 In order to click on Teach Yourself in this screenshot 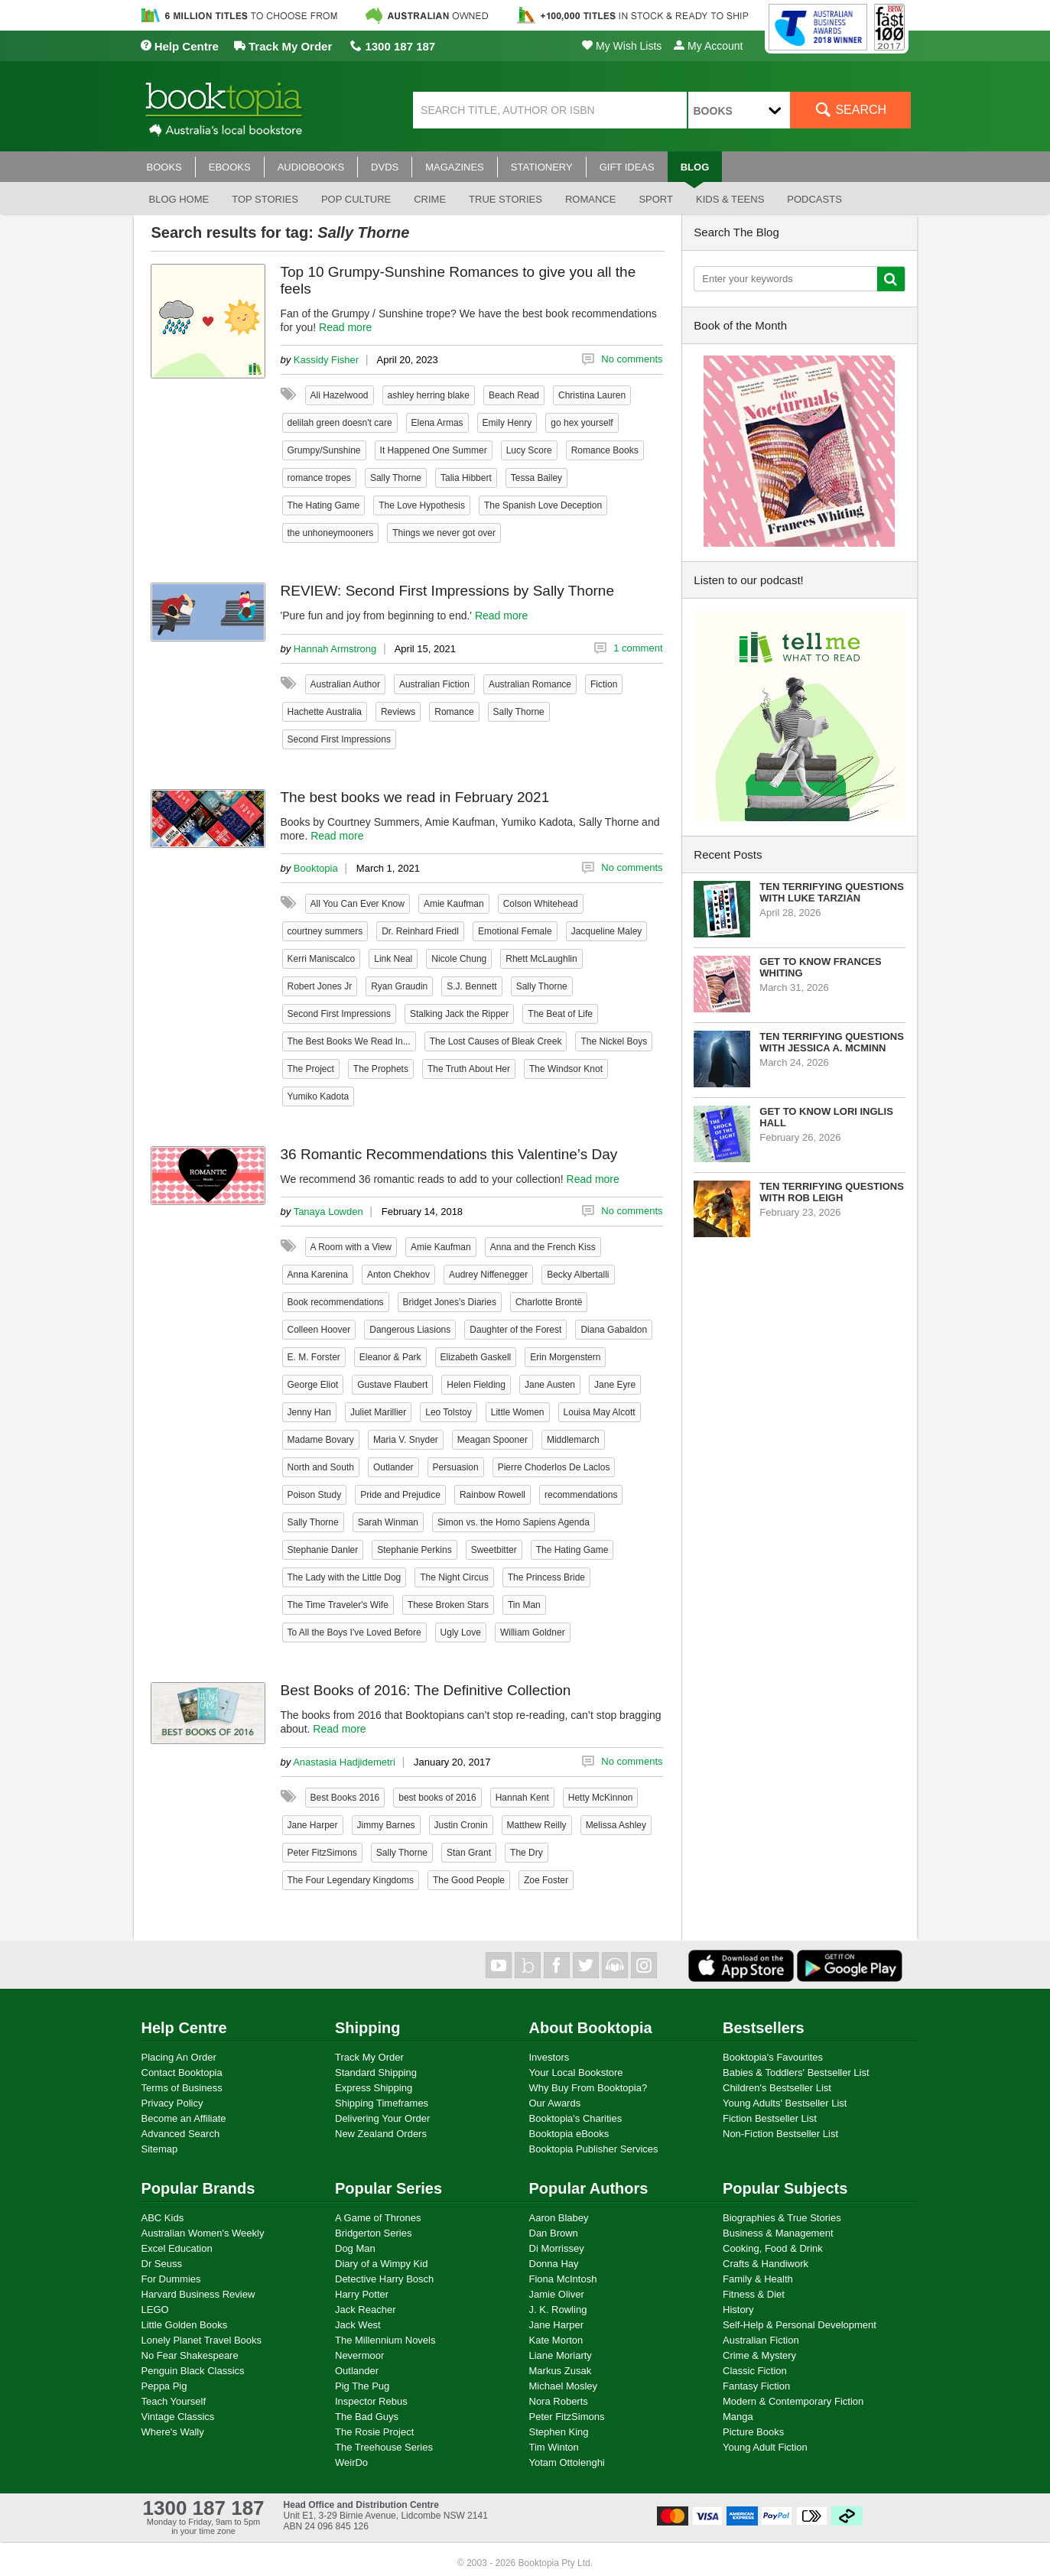, I will do `click(173, 2401)`.